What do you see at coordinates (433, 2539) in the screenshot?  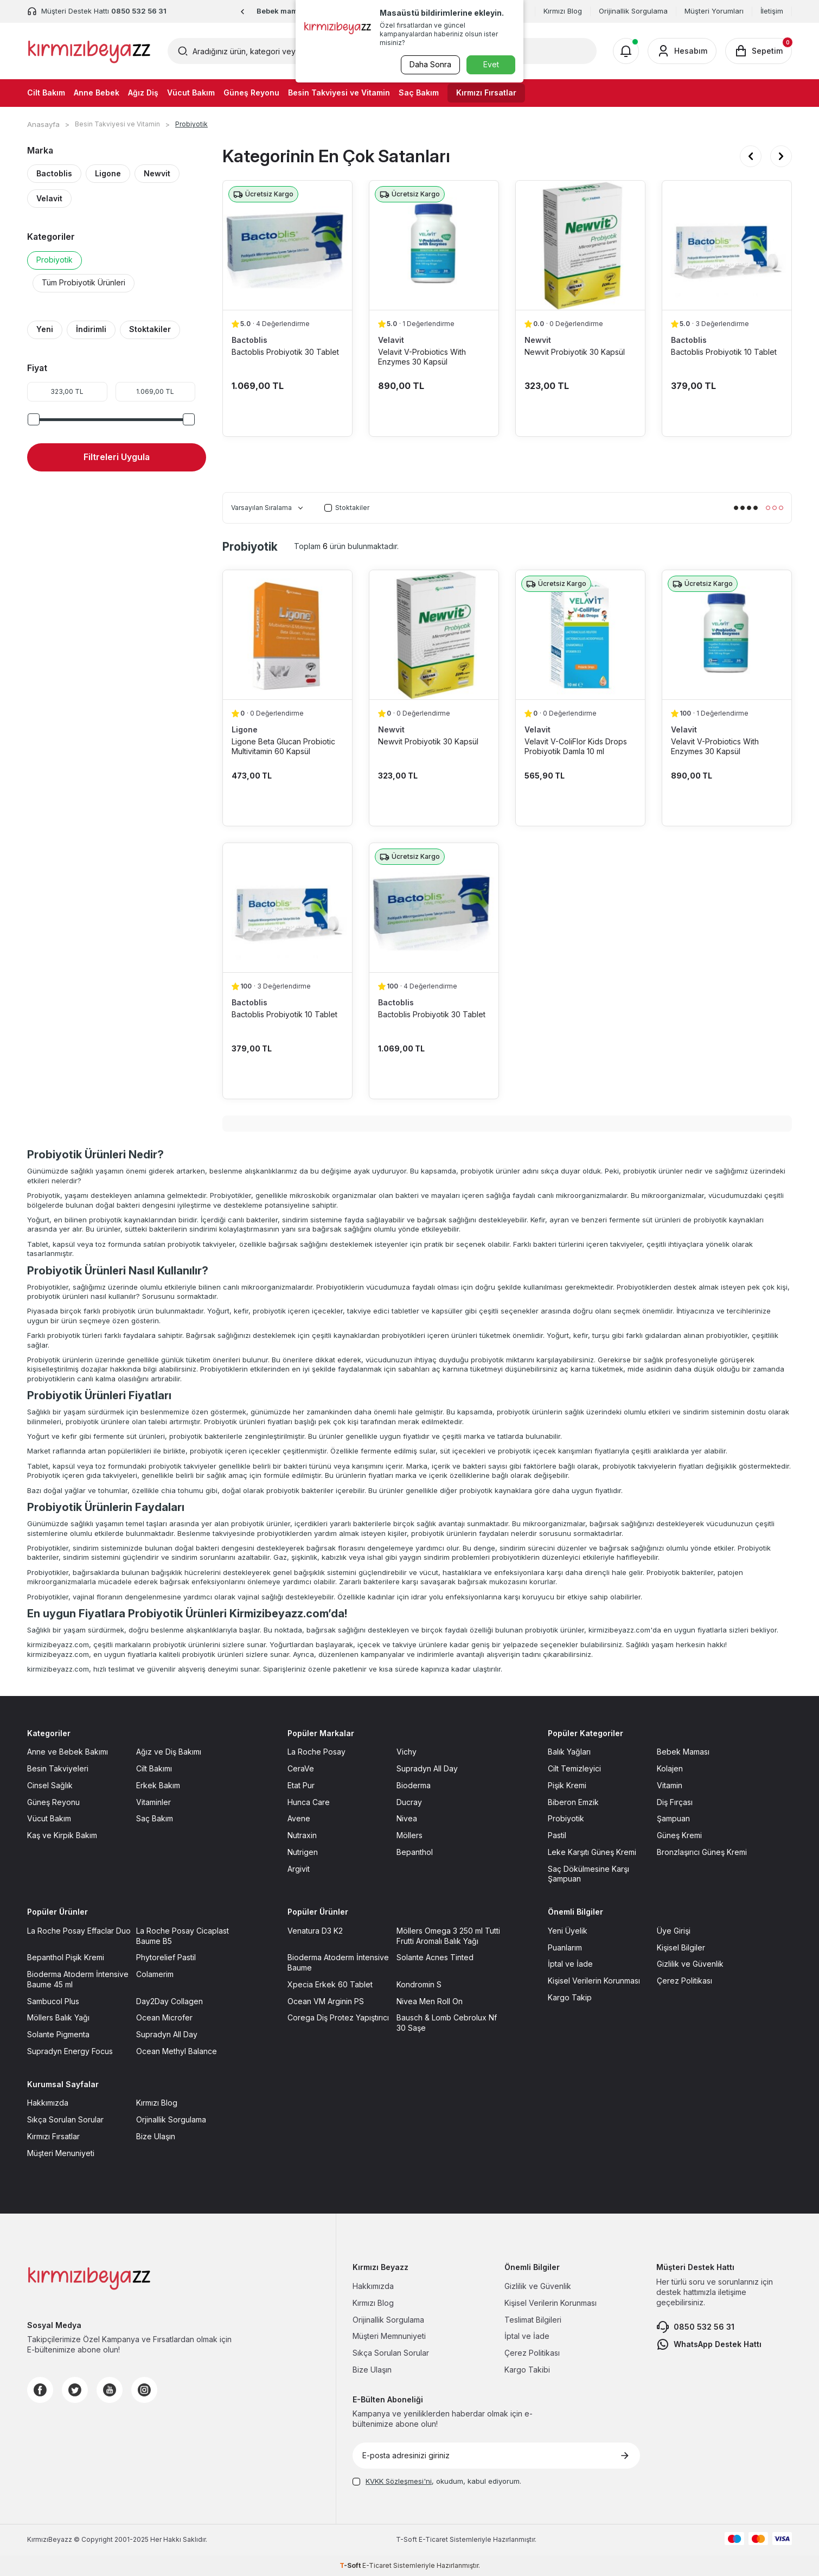 I see `E-Ticaret` at bounding box center [433, 2539].